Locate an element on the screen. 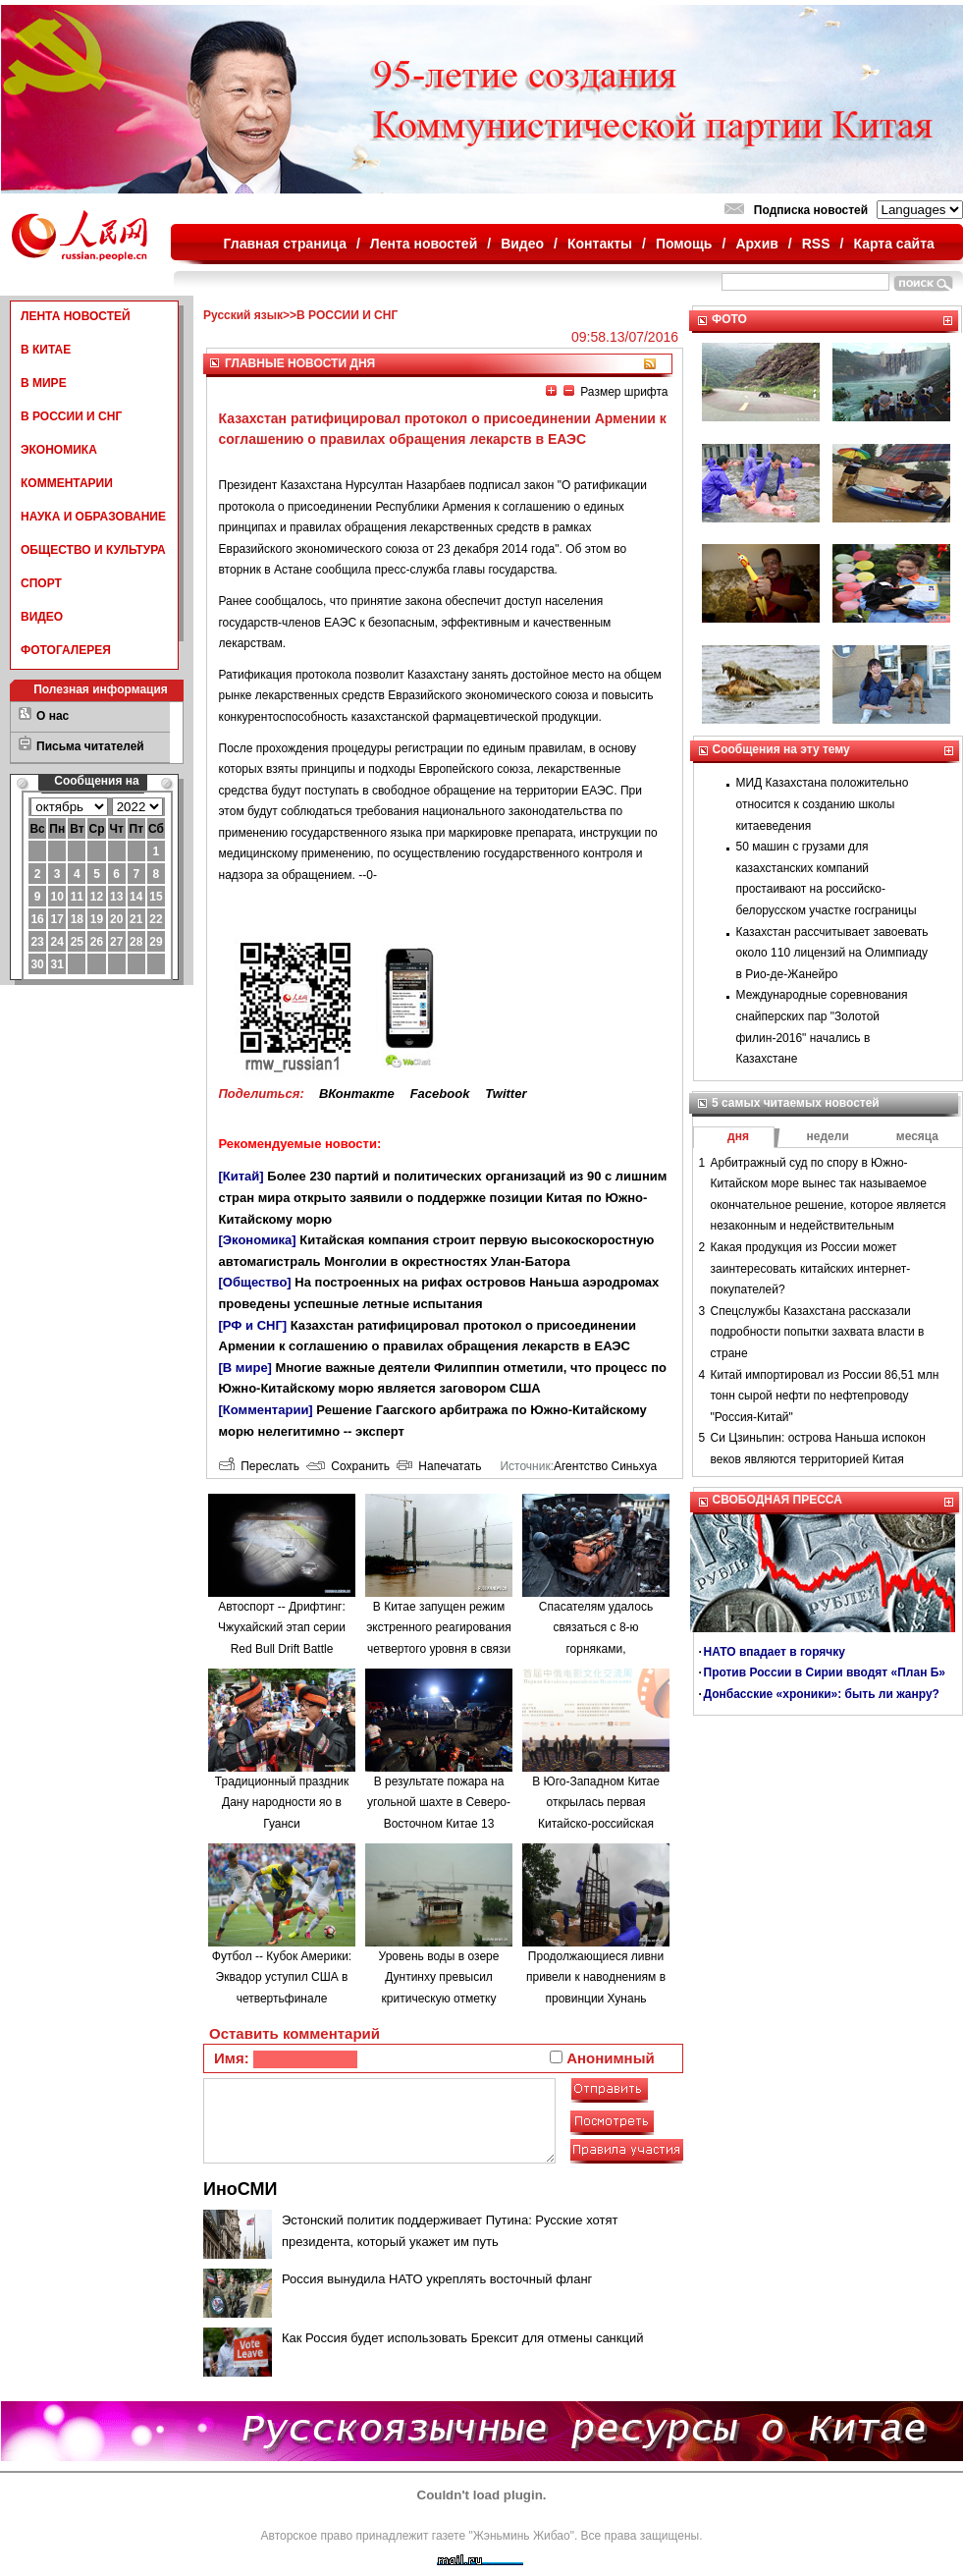 The height and width of the screenshot is (2576, 963). Карта сайта is located at coordinates (893, 243).